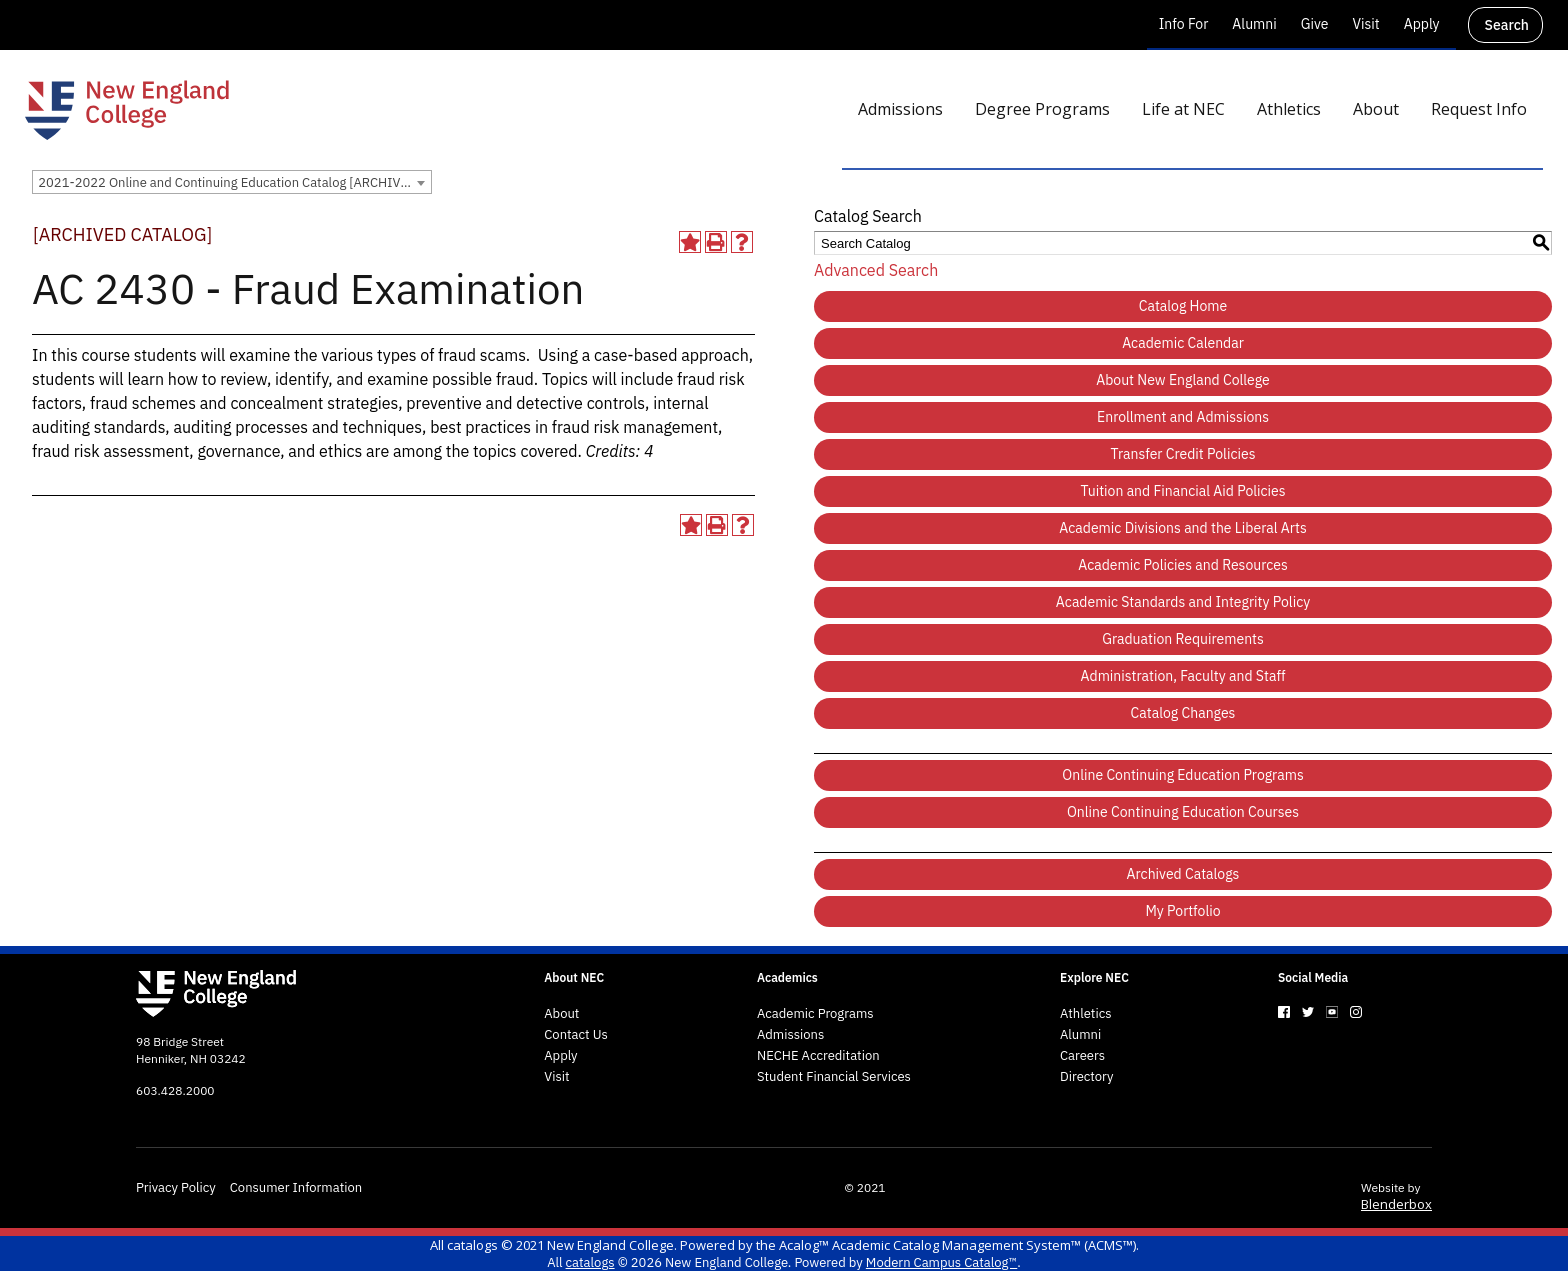  What do you see at coordinates (176, 1188) in the screenshot?
I see `Privacy Policy` at bounding box center [176, 1188].